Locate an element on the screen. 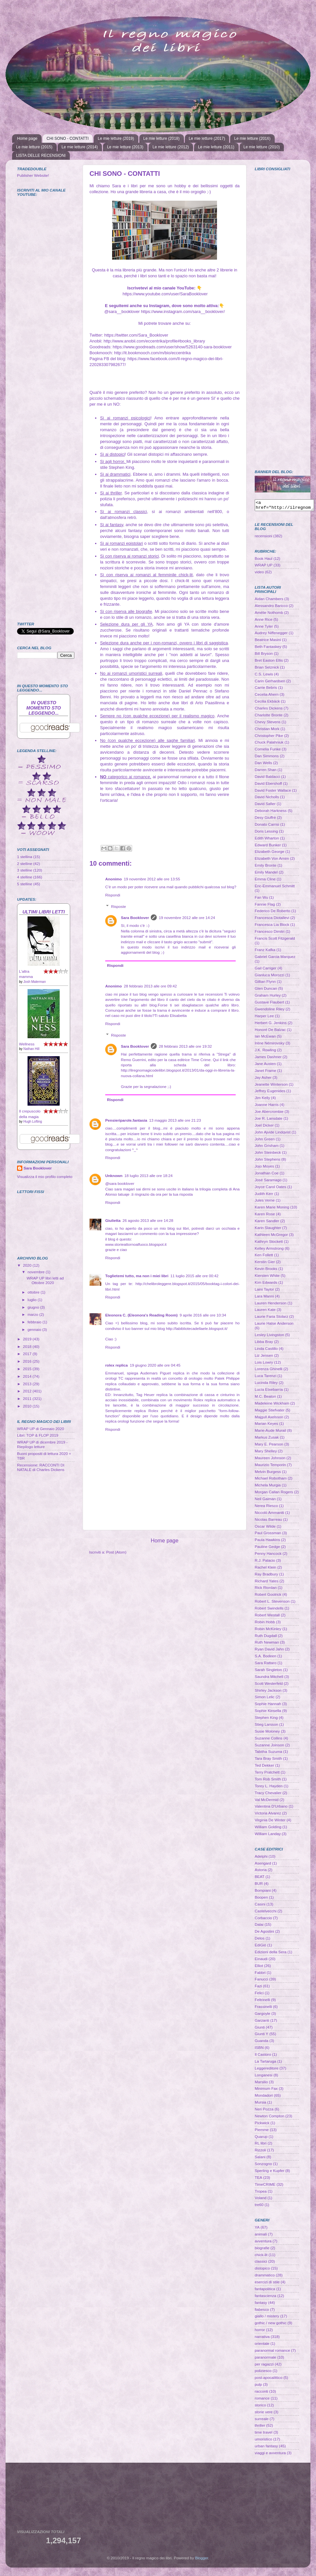 The image size is (316, 2576). Ken Follett is located at coordinates (264, 1257).